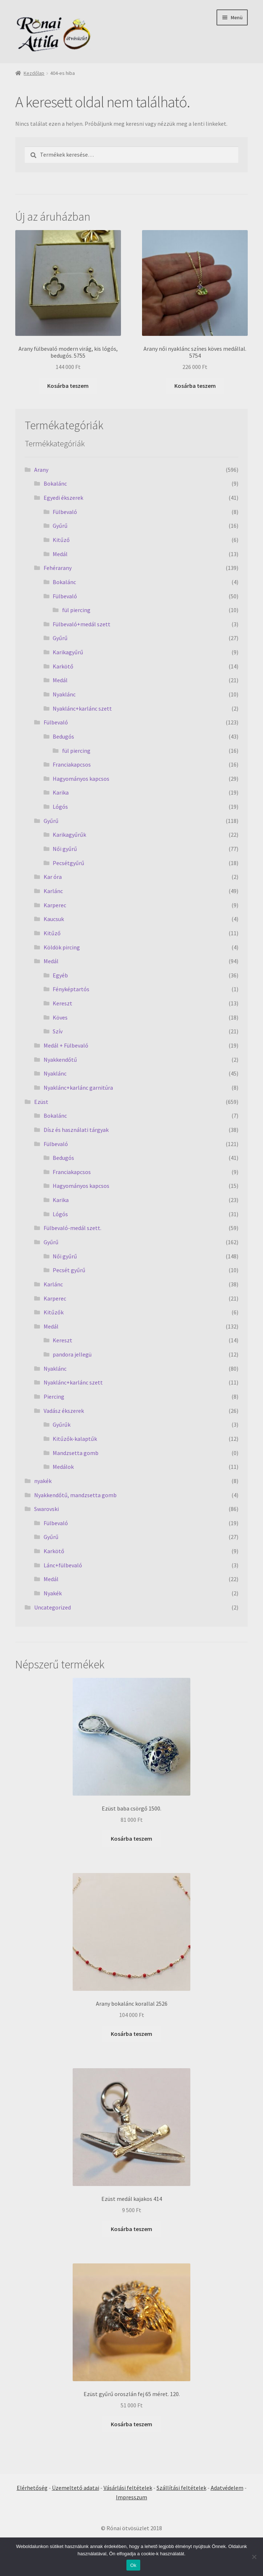  What do you see at coordinates (65, 848) in the screenshot?
I see `Női gyűrű` at bounding box center [65, 848].